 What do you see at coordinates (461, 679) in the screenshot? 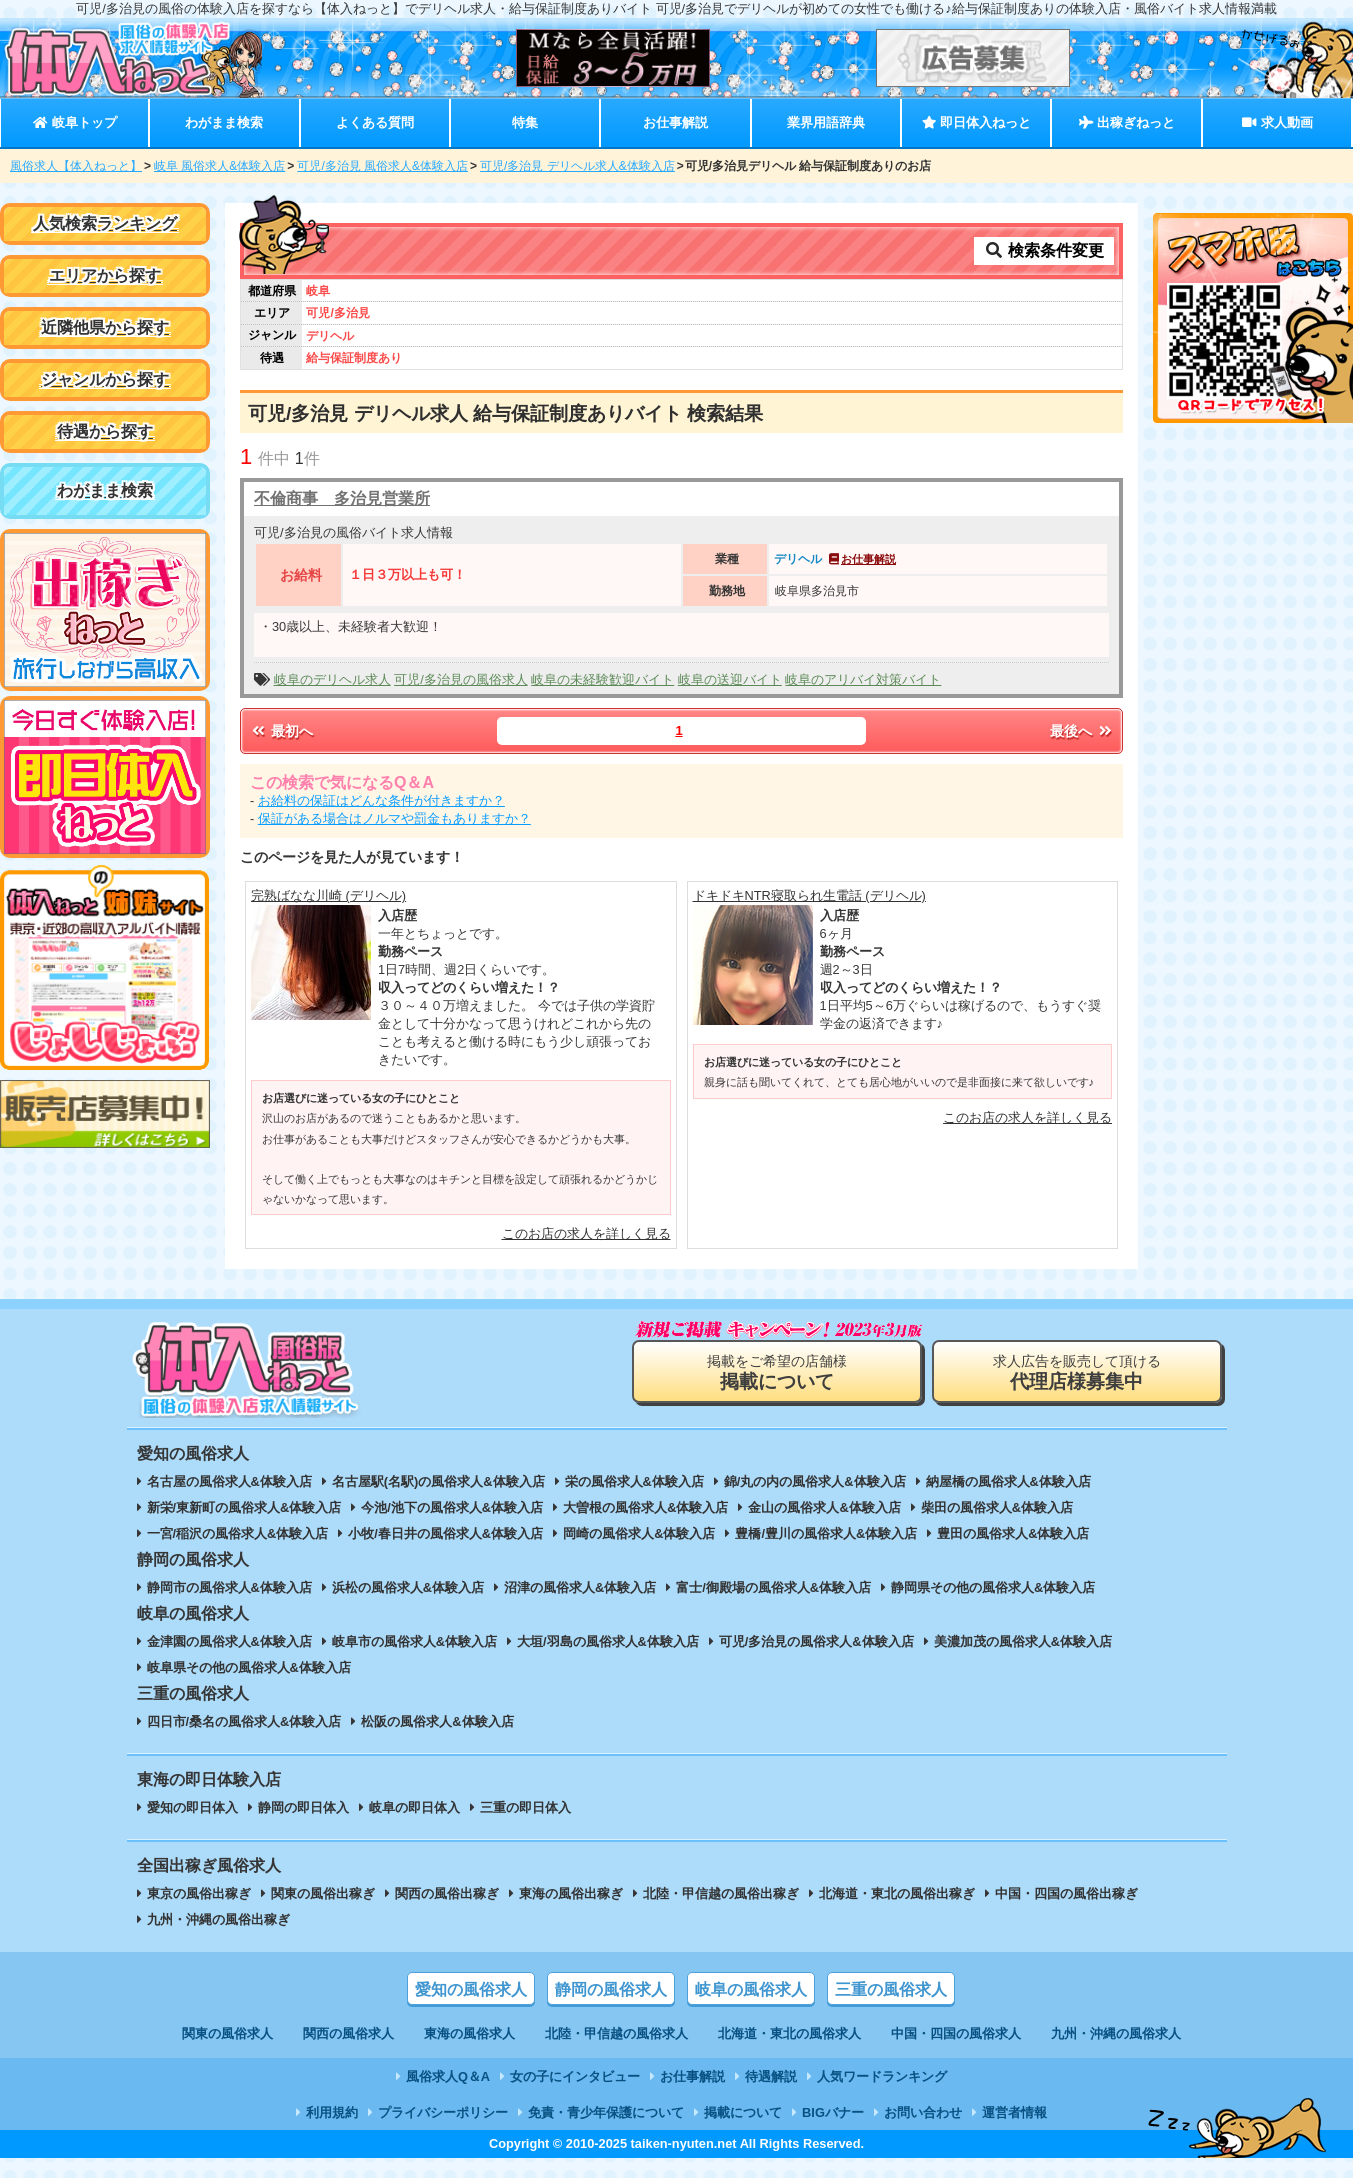
I see `可児/多治見の風俗求人` at bounding box center [461, 679].